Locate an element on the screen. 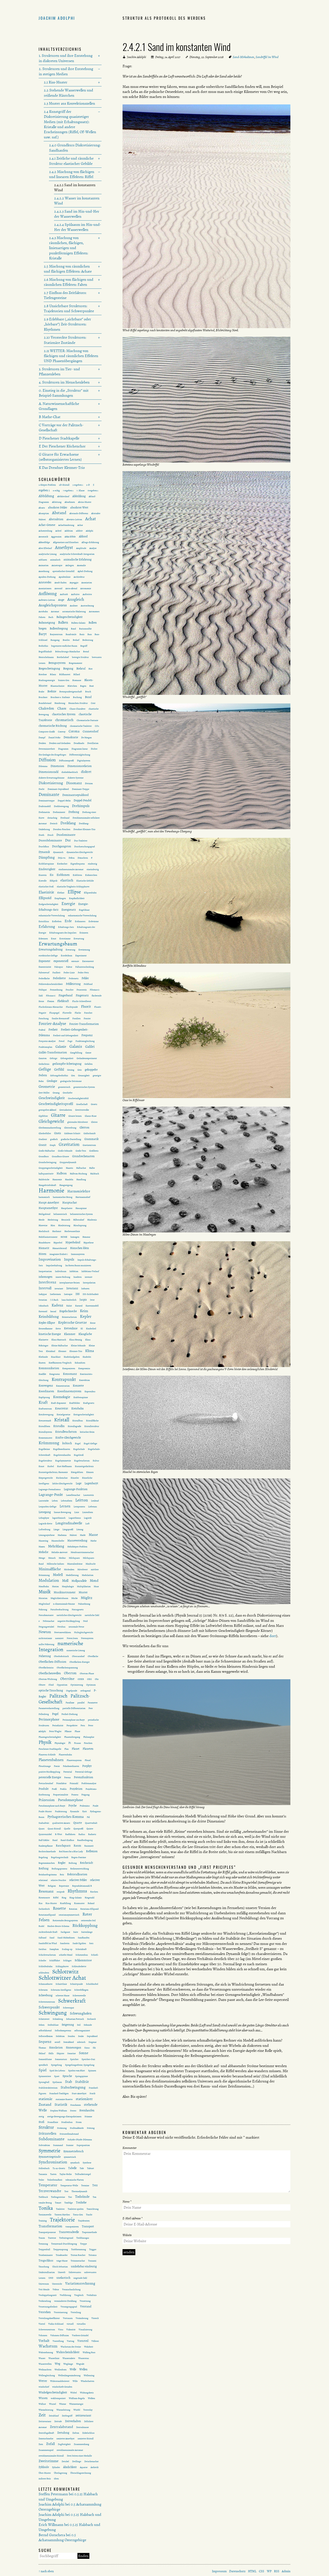 This screenshot has width=329, height=2576. Dimension [Dimension (2 Artikel)] is located at coordinates (57, 766).